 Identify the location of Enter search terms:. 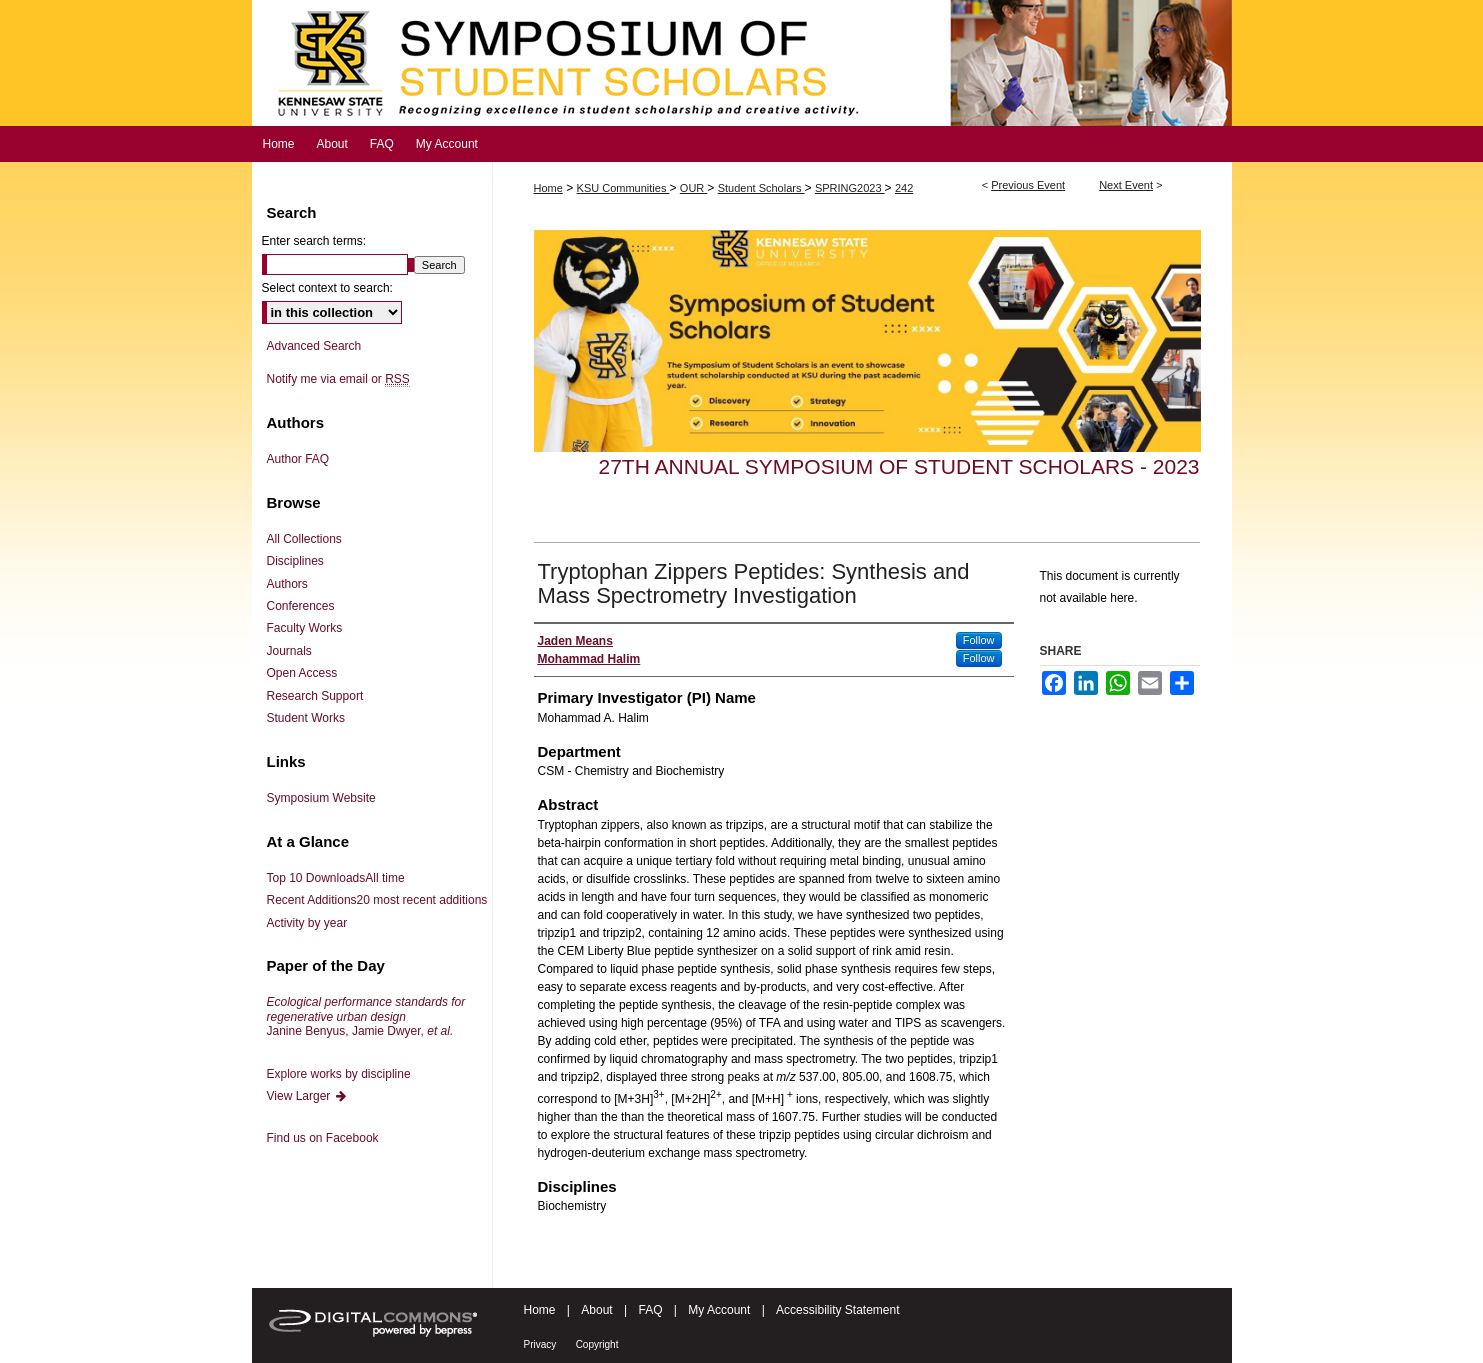
(314, 241).